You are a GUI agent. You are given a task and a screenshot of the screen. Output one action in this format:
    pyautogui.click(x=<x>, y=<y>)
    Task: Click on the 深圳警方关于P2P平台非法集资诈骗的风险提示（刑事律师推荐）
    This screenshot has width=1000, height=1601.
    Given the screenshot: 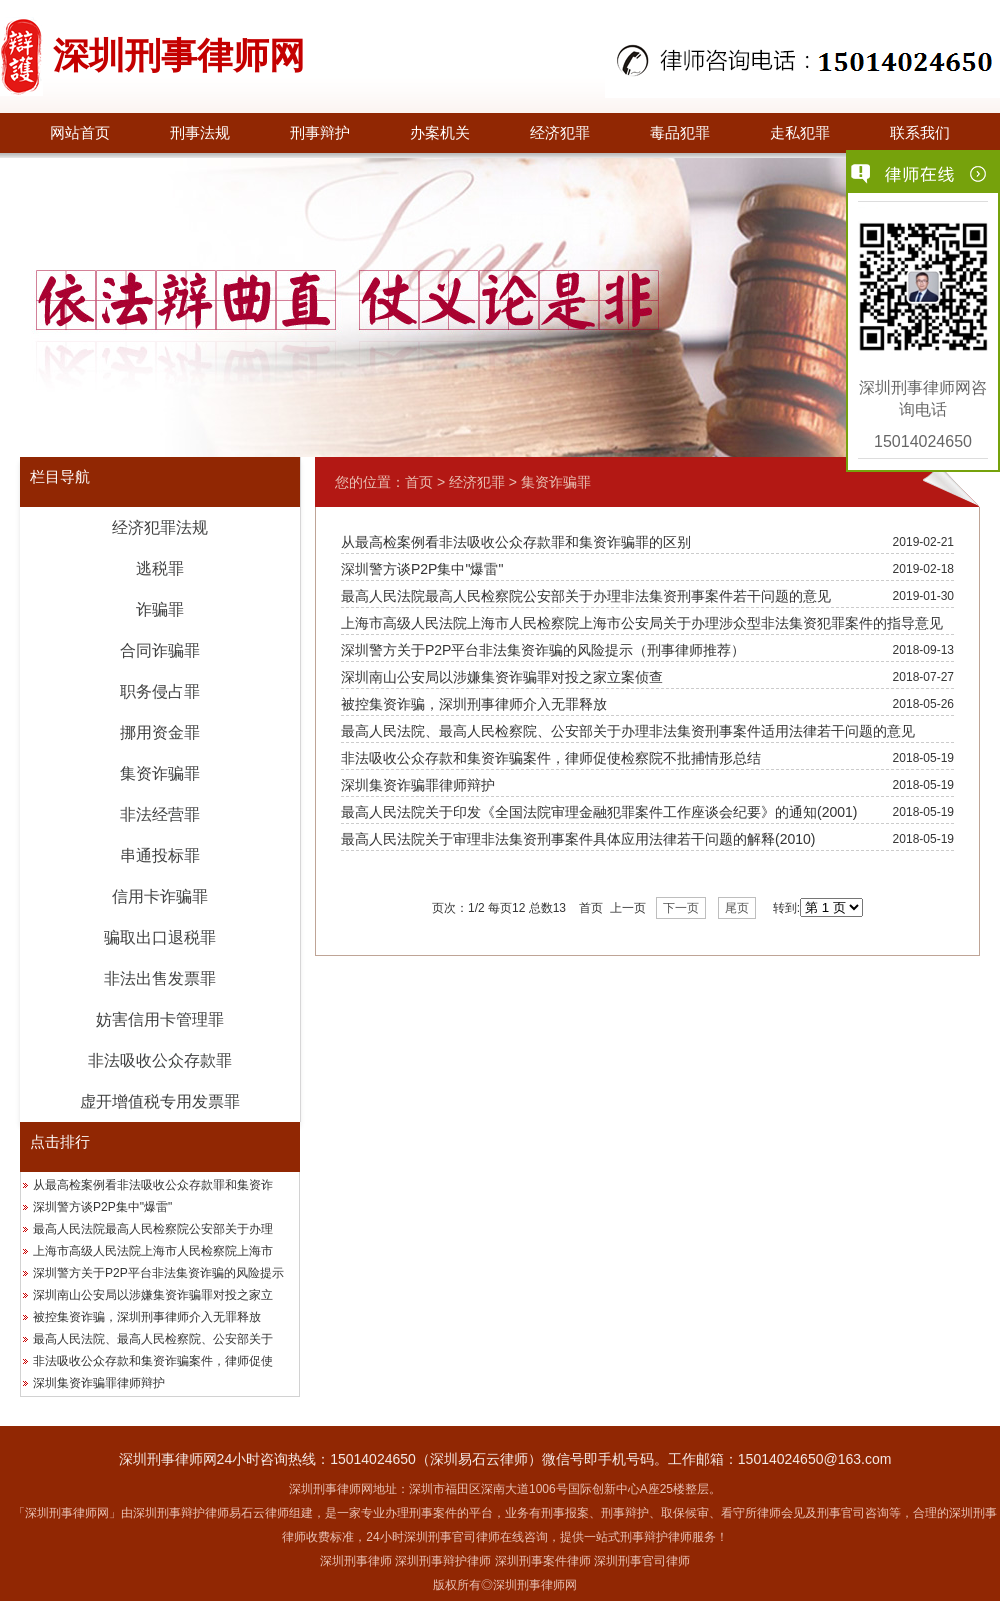 What is the action you would take?
    pyautogui.click(x=543, y=650)
    